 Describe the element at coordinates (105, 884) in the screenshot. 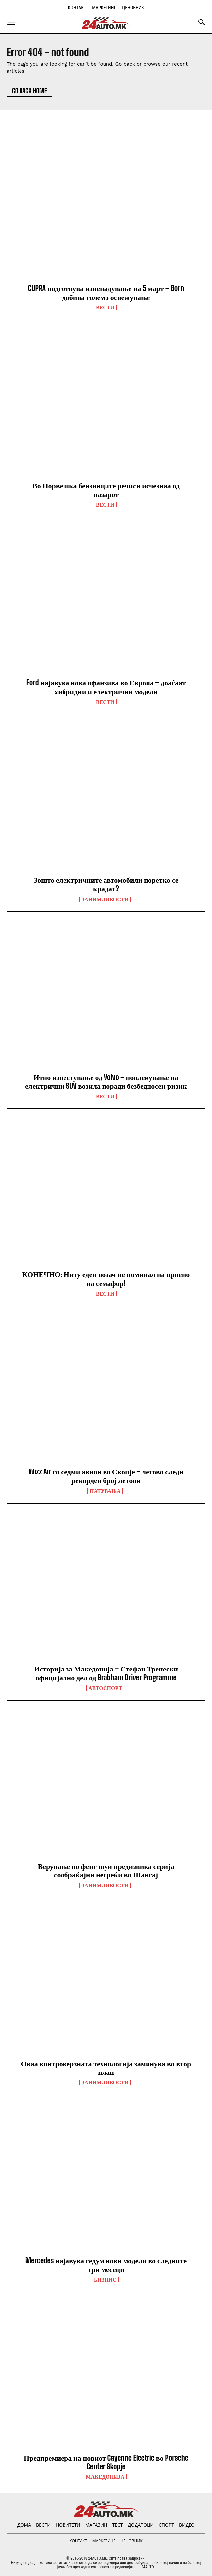

I see `Зошто електричните автомобили поретко се крадат?` at that location.